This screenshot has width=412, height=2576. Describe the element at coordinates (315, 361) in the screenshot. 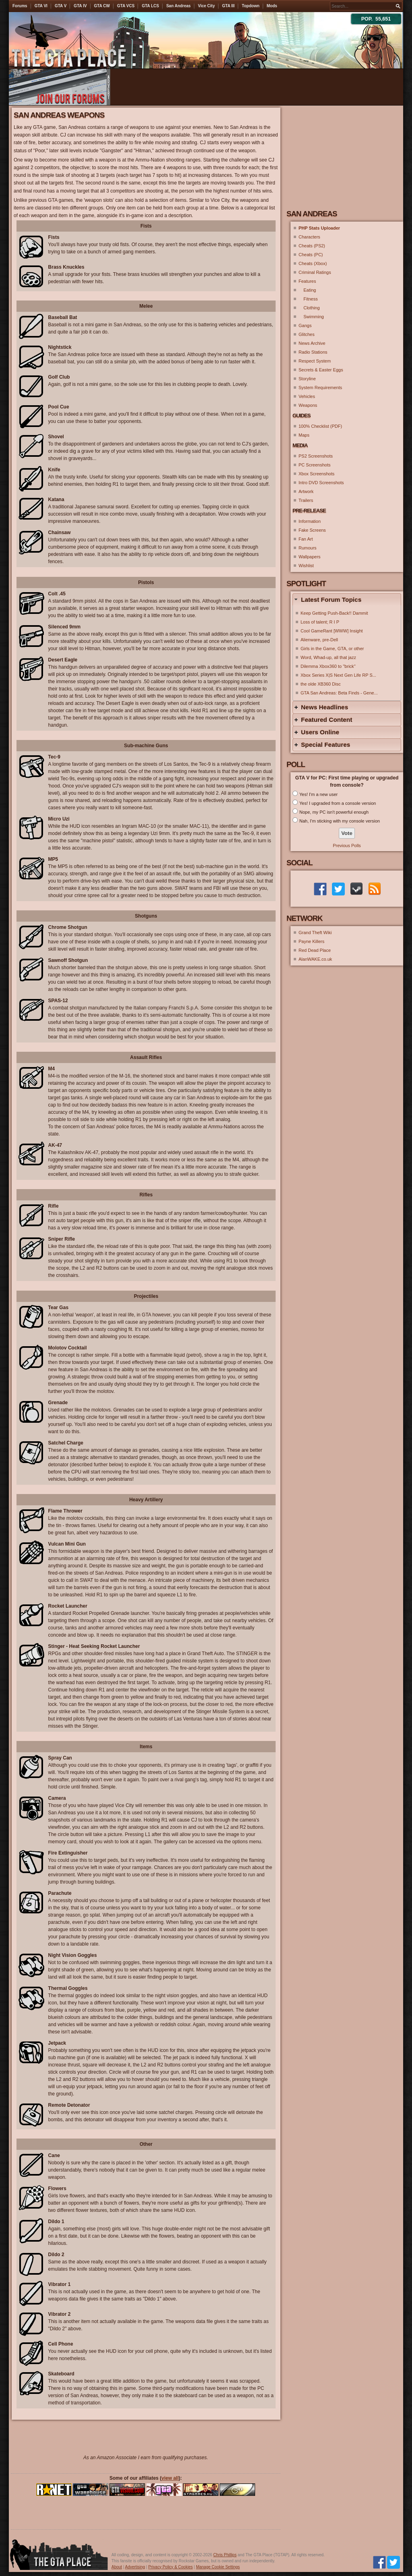

I see `Respect System` at that location.